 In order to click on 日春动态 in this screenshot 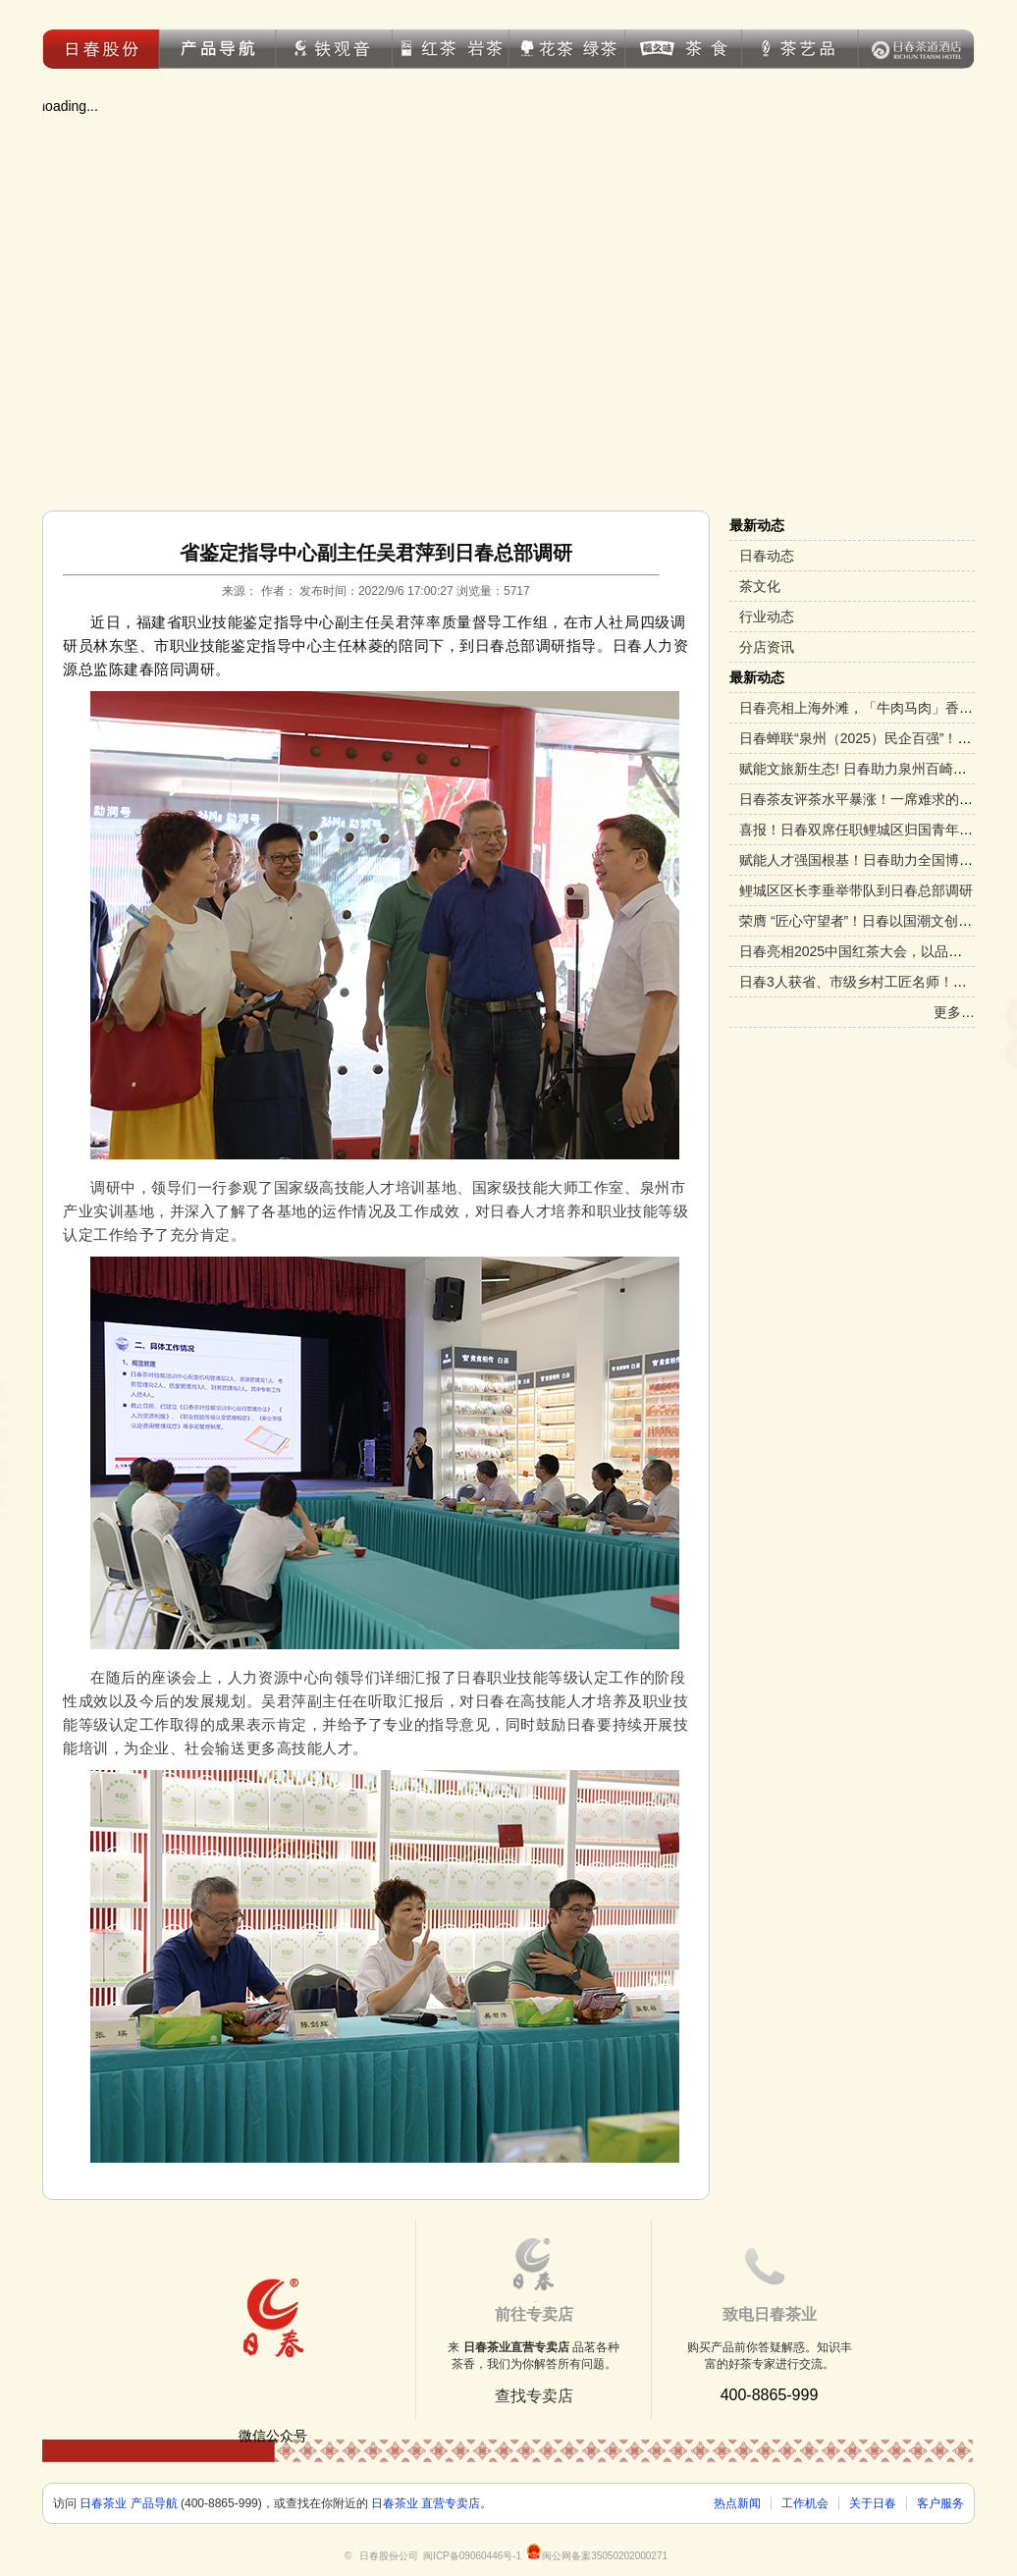, I will do `click(766, 556)`.